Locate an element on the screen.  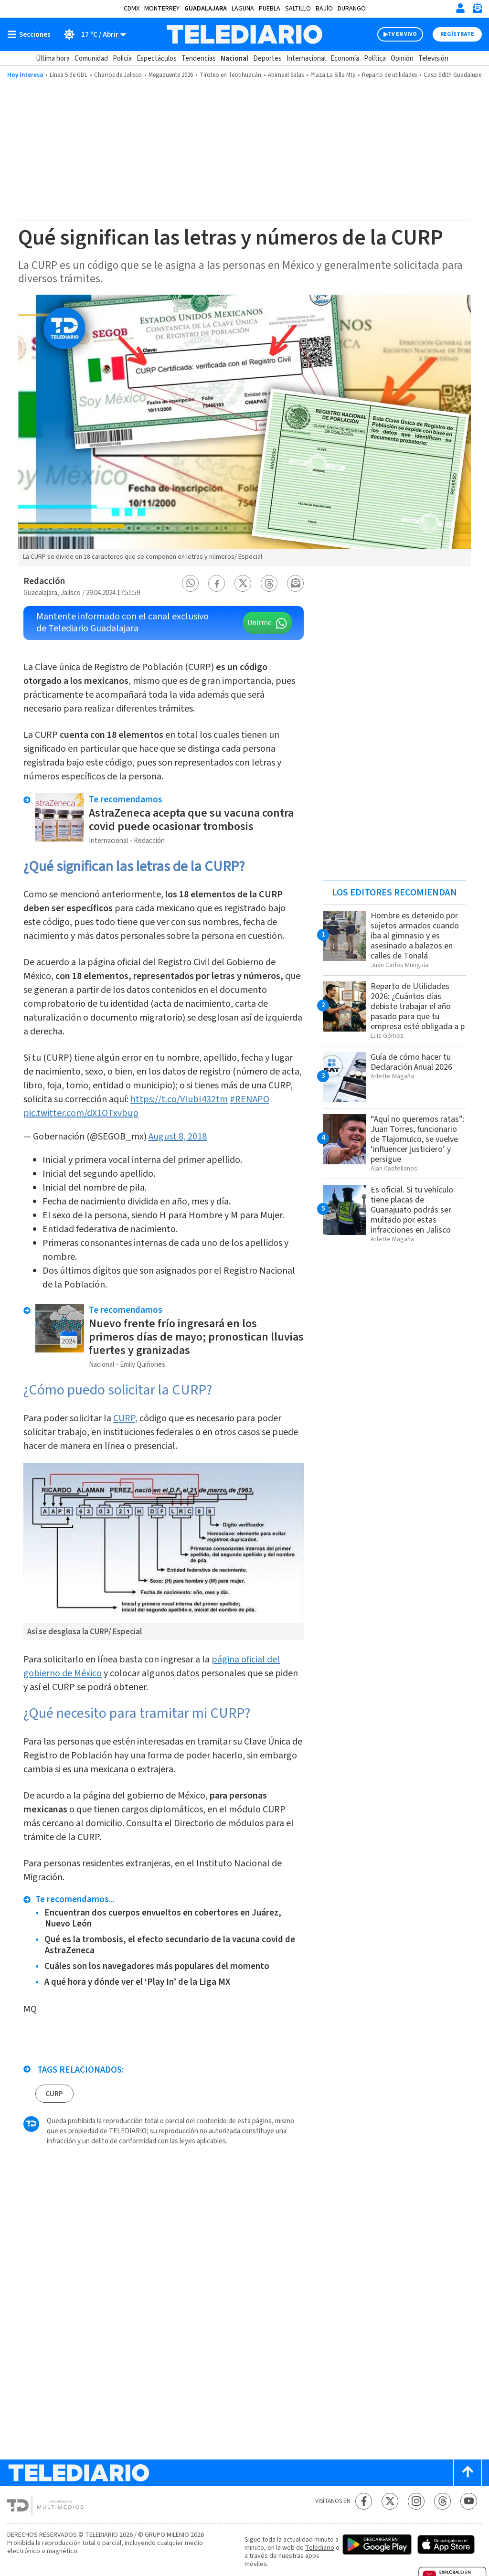
https://t.co/VIubI432tm is located at coordinates (179, 1099).